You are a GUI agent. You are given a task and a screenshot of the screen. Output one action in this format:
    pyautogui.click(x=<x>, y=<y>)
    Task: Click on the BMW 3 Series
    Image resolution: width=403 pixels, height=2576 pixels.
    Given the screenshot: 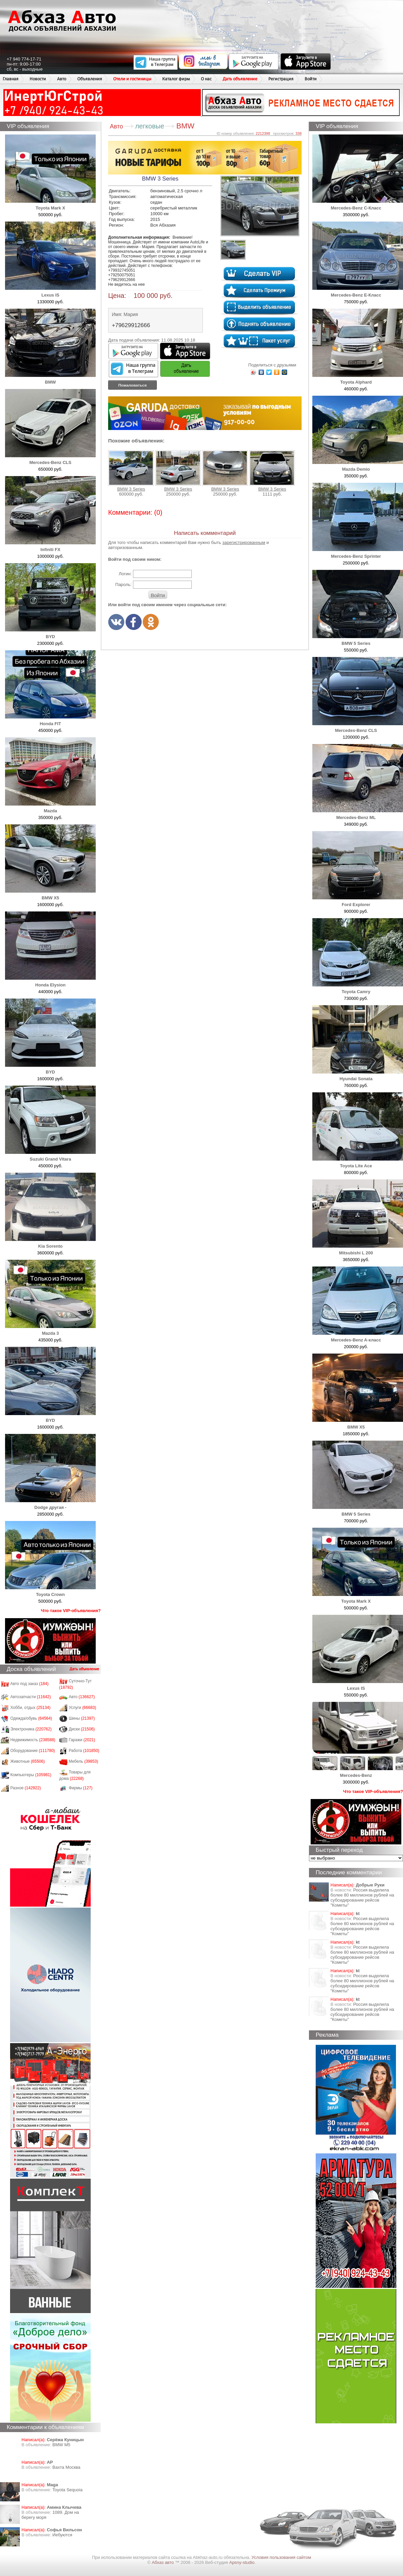 What is the action you would take?
    pyautogui.click(x=131, y=471)
    